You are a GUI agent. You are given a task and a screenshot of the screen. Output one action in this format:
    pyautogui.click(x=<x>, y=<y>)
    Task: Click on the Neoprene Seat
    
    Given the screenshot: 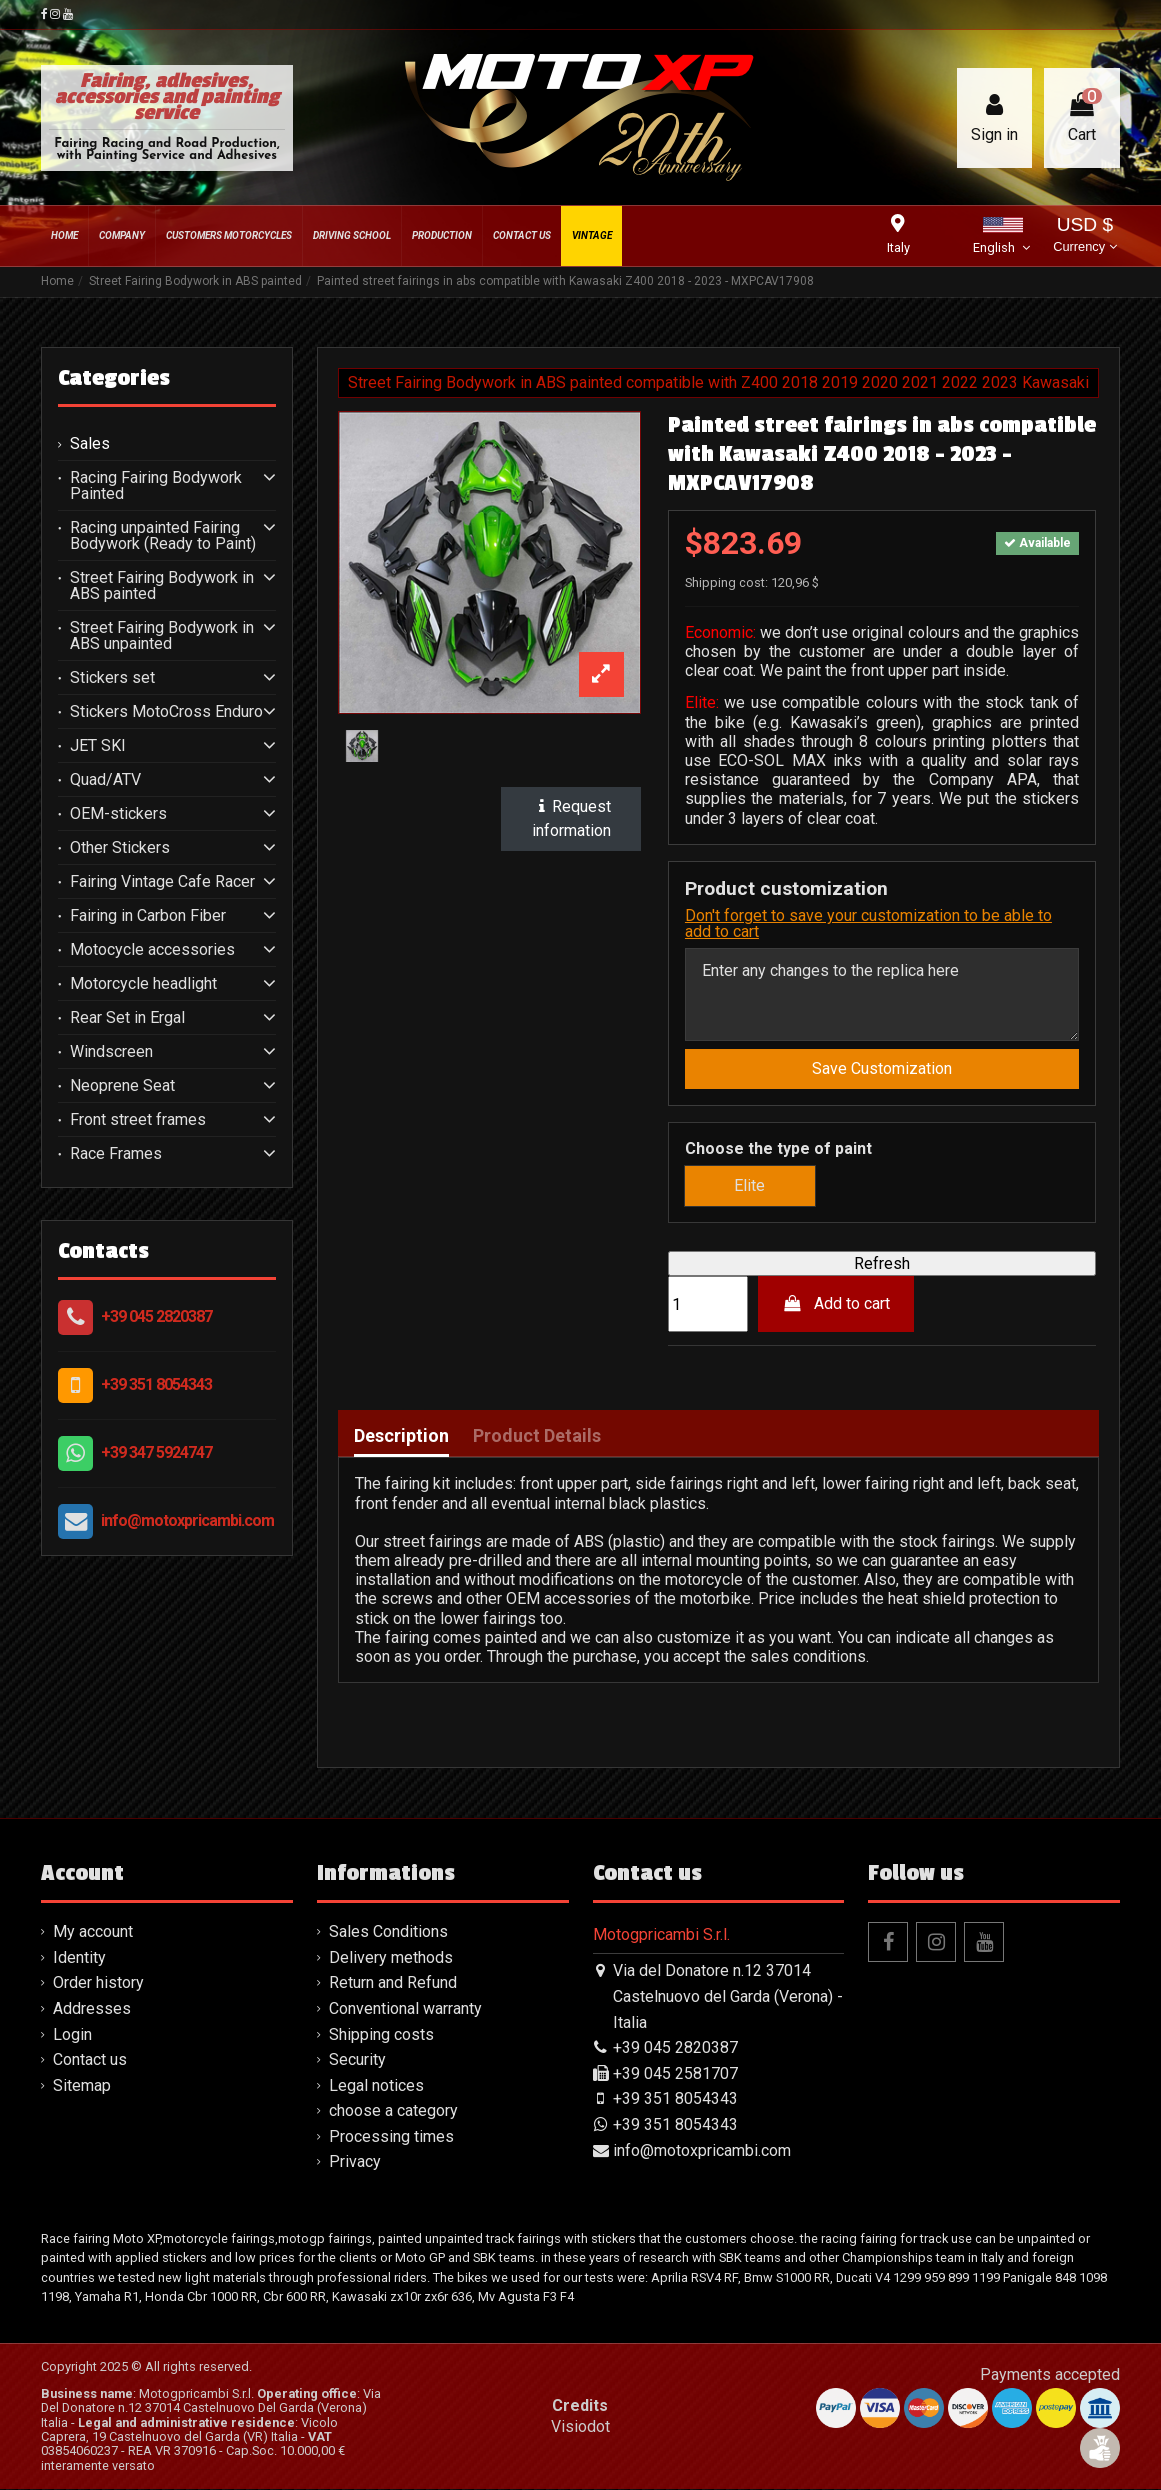 What is the action you would take?
    pyautogui.click(x=122, y=1086)
    